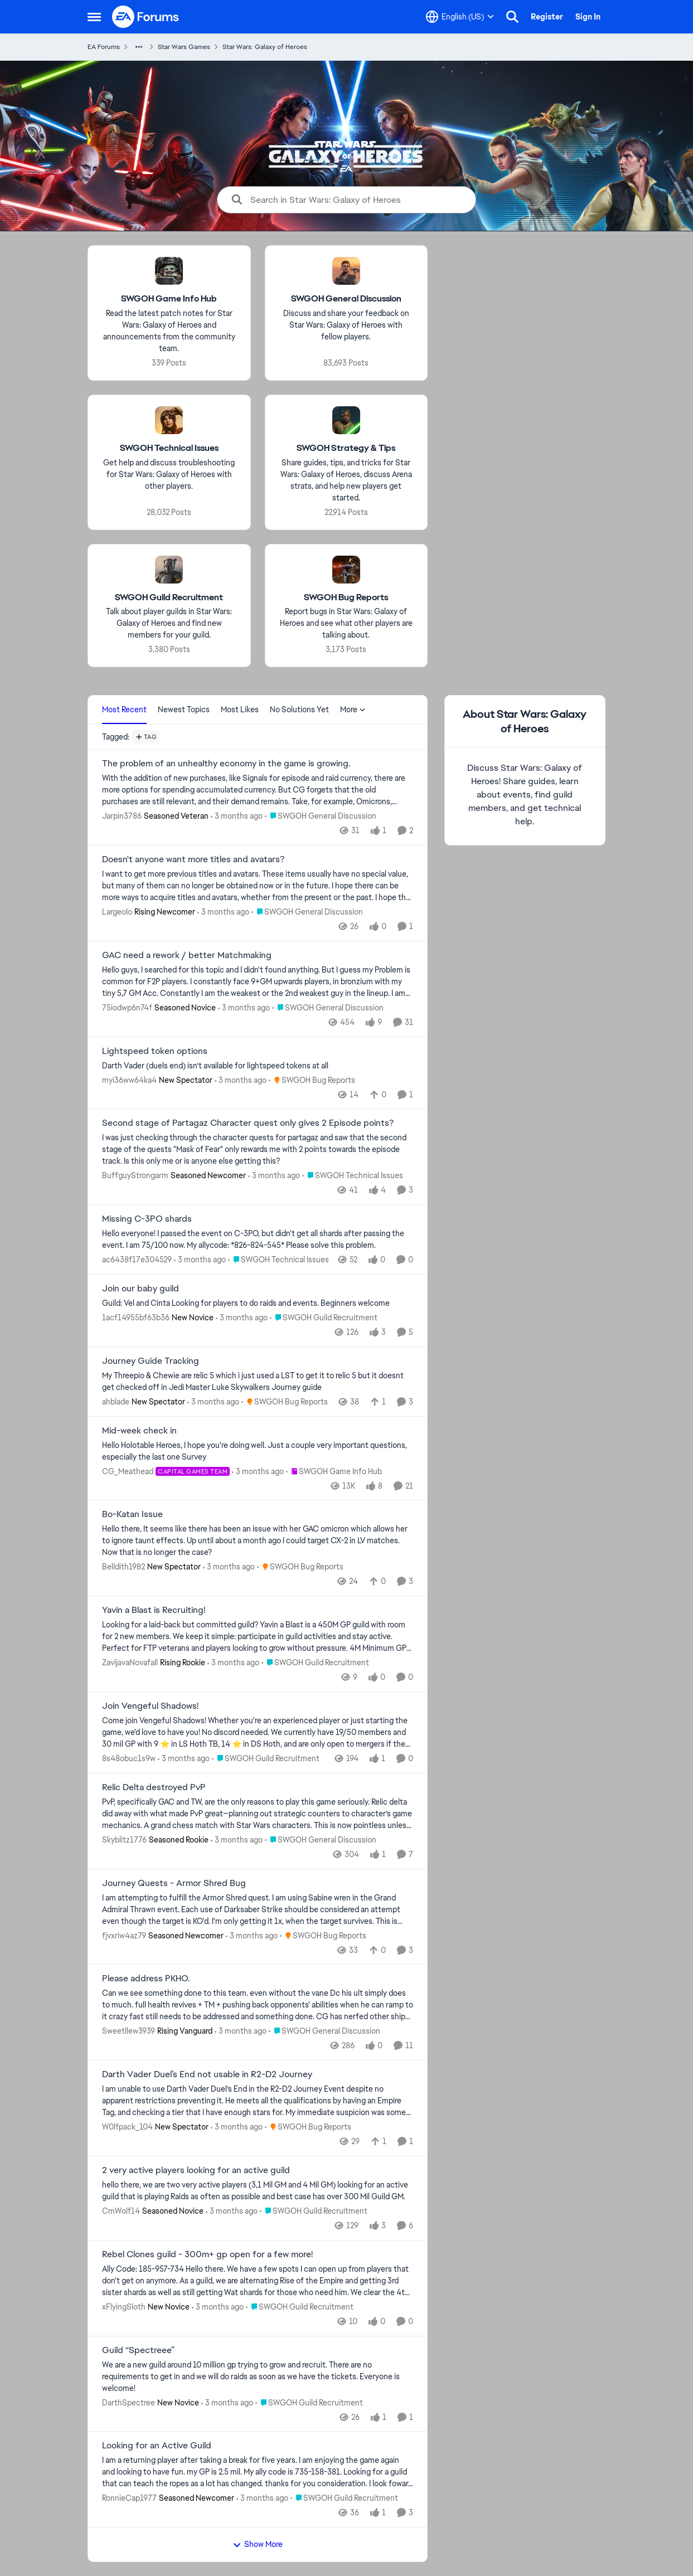 This screenshot has width=693, height=2576. I want to click on [Go back to SWGOH Strategy & Tips], so click(346, 448).